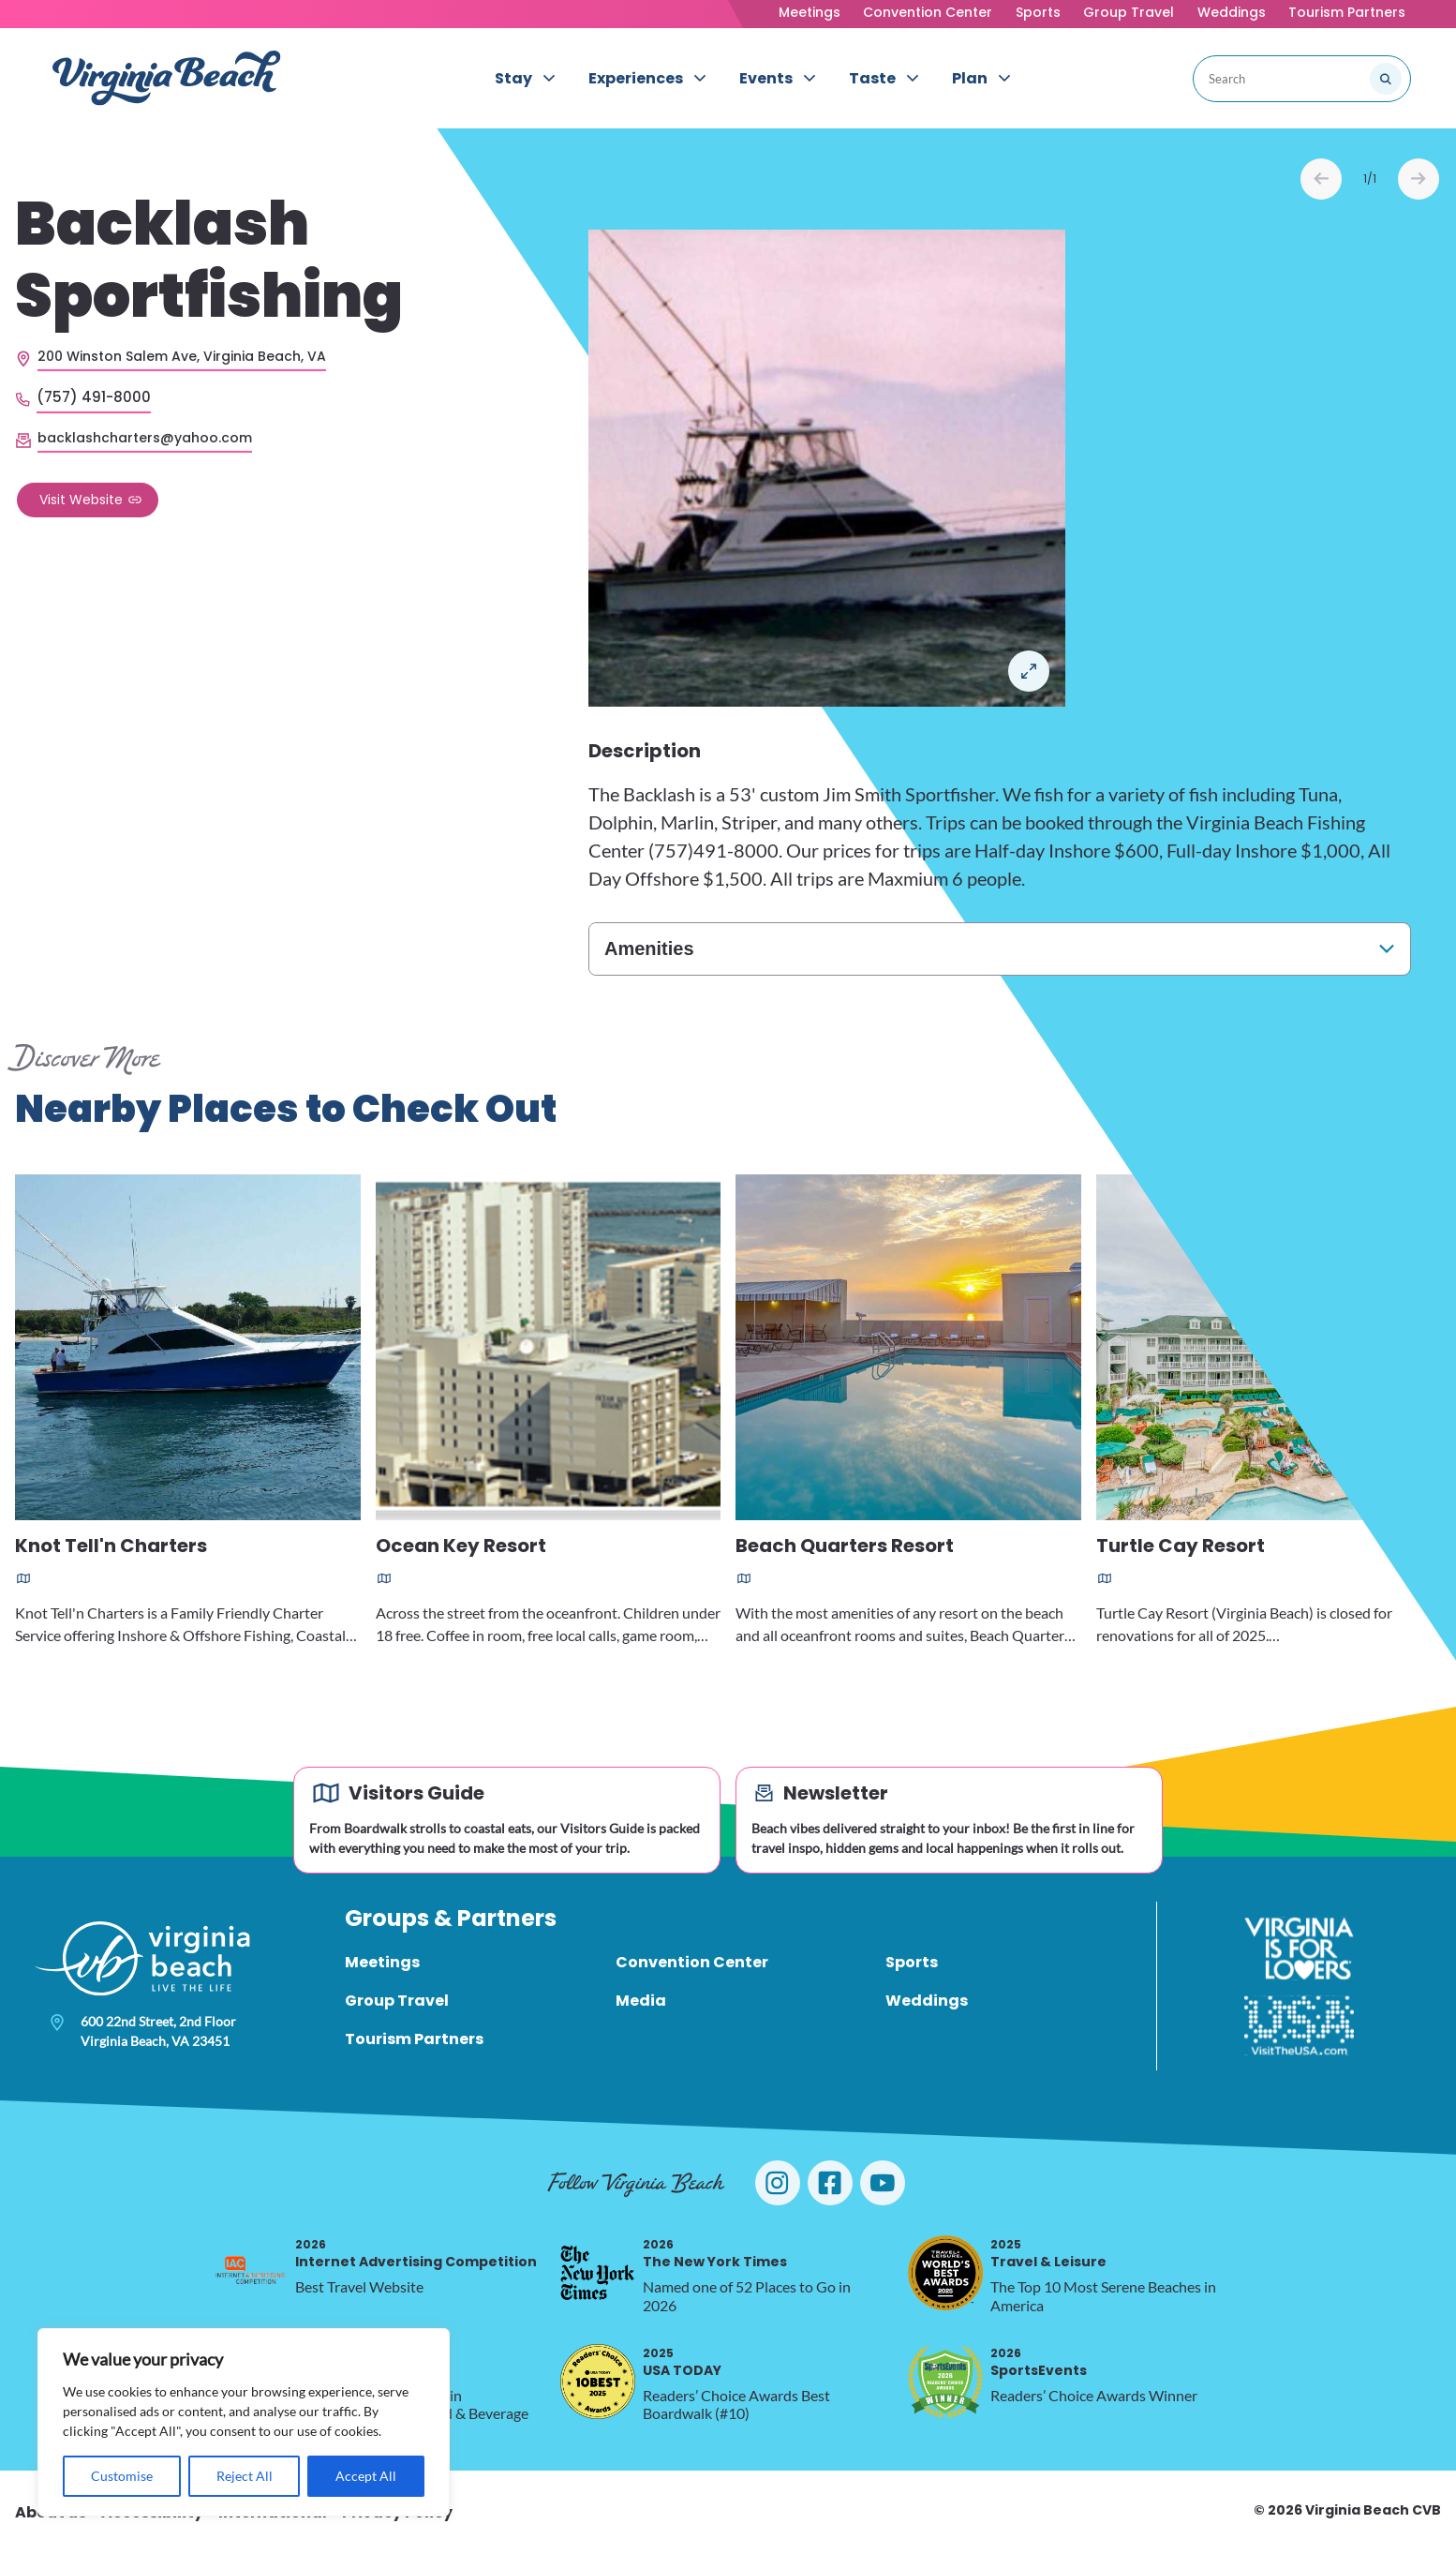  What do you see at coordinates (1299, 2025) in the screenshot?
I see `[Visit The USA]` at bounding box center [1299, 2025].